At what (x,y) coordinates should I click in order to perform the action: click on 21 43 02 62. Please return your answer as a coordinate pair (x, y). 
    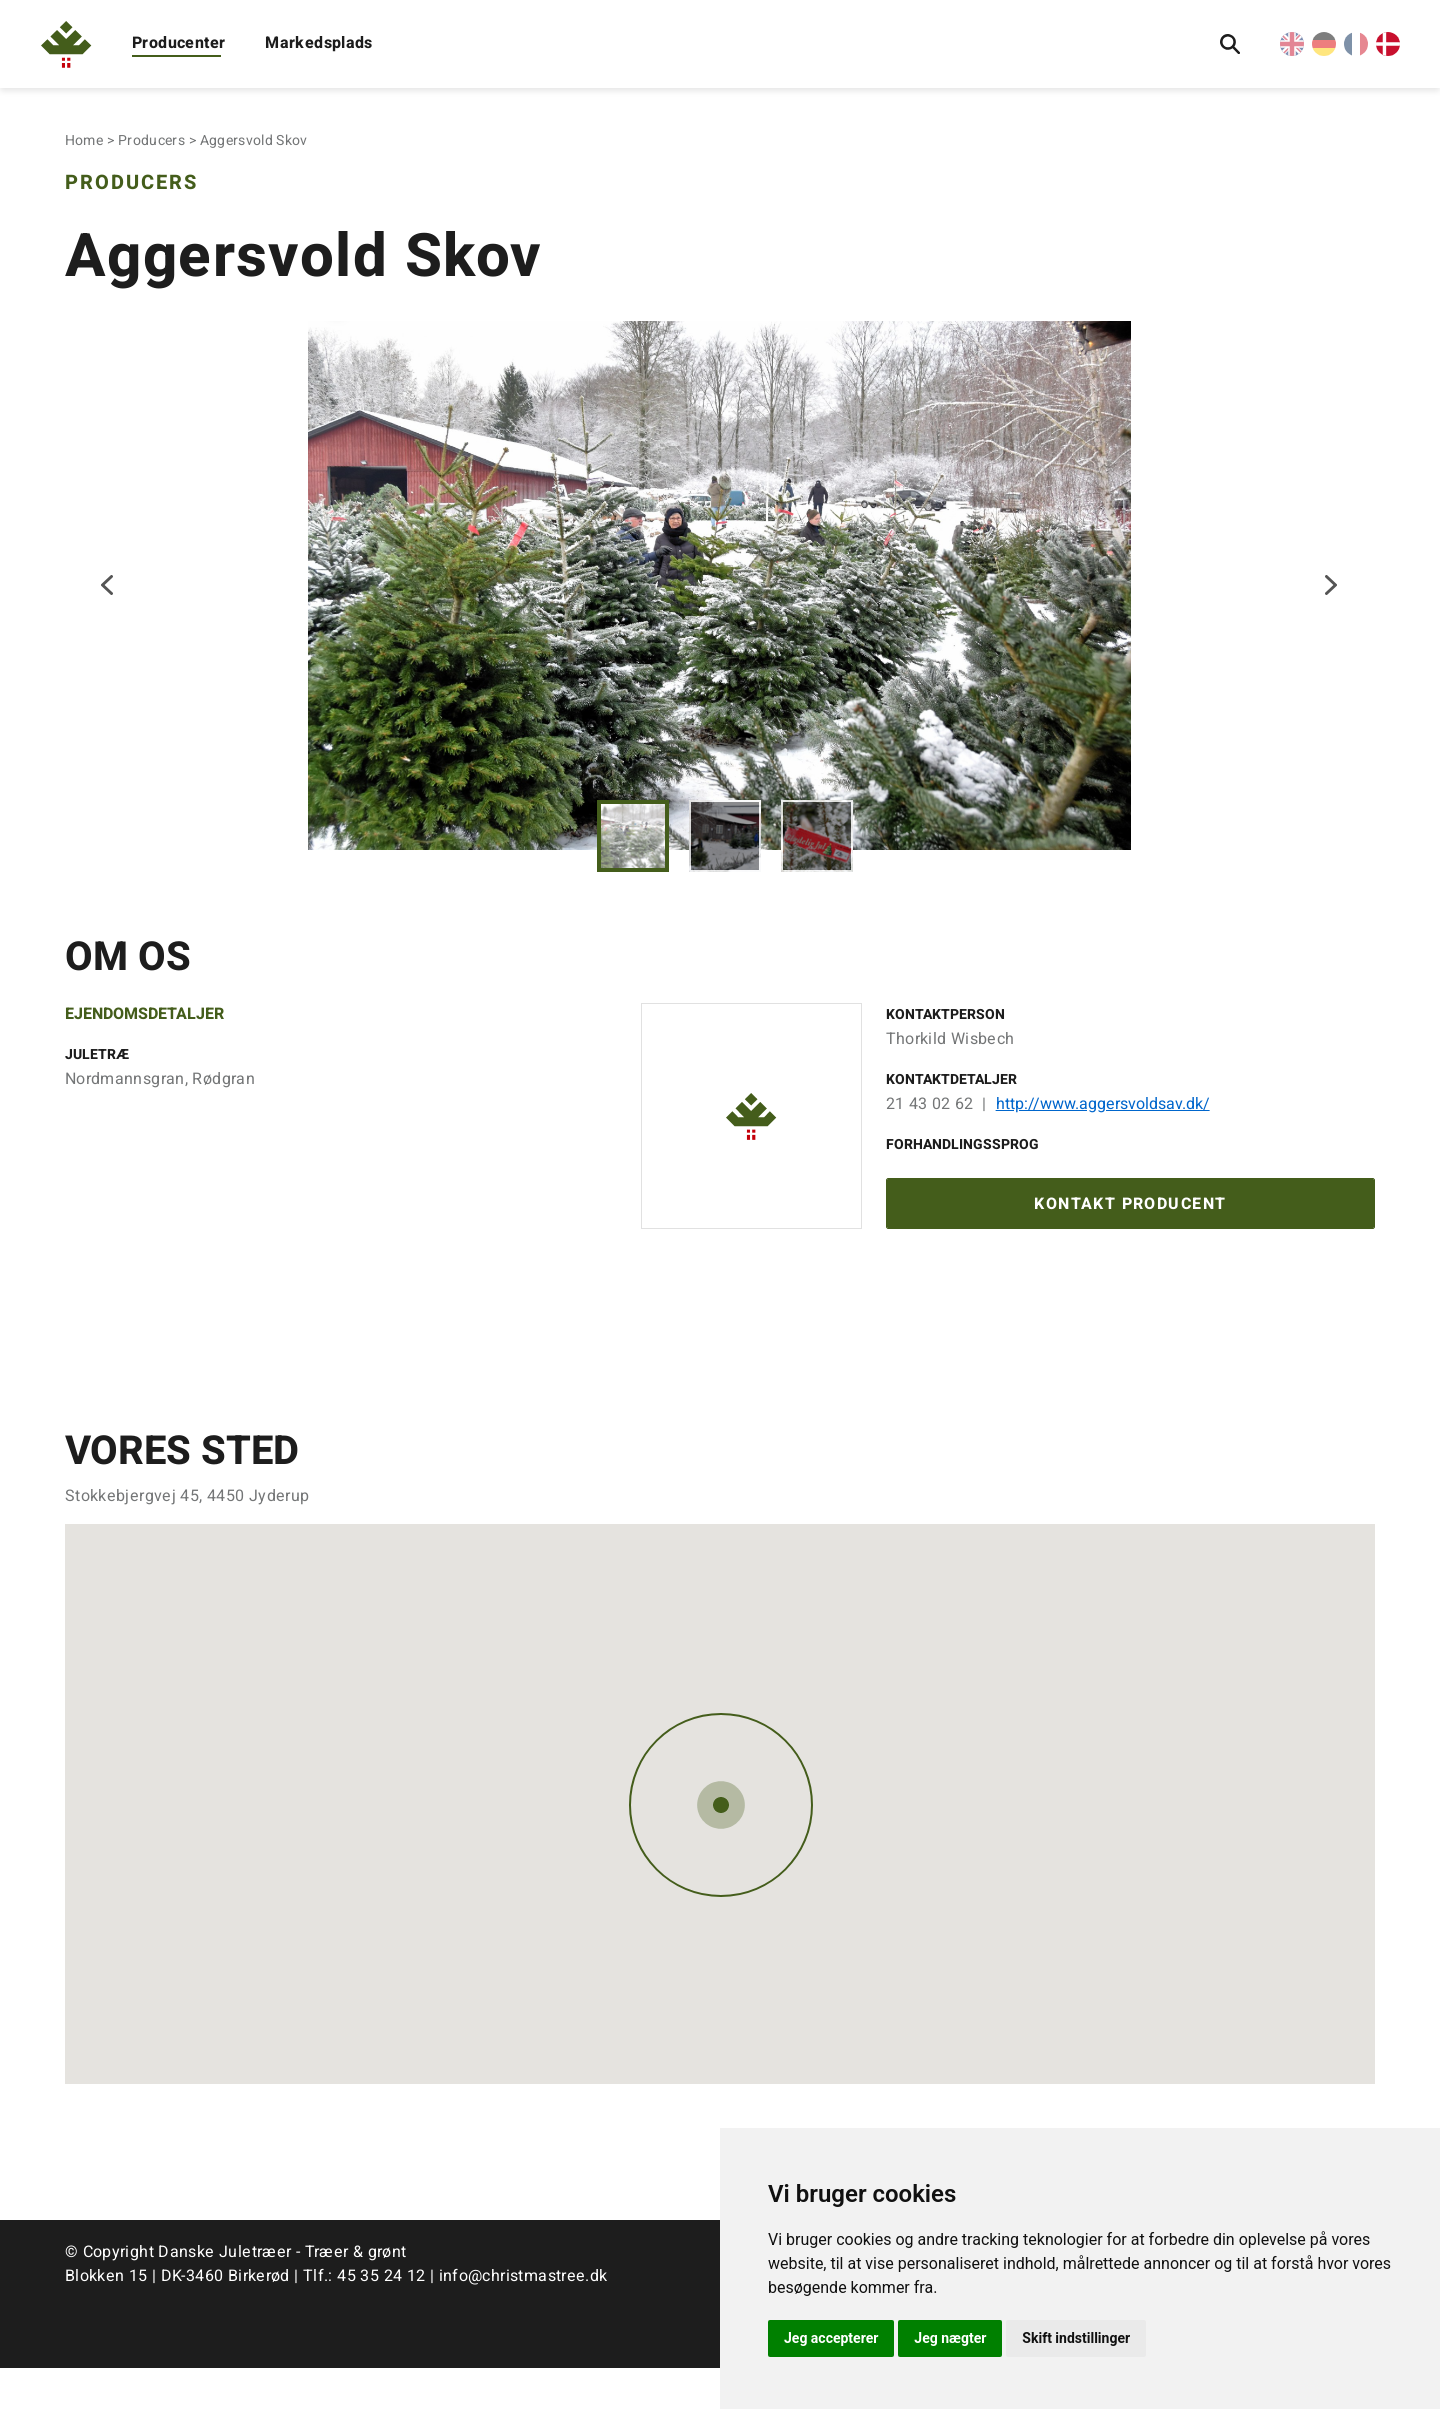
    Looking at the image, I should click on (930, 1140).